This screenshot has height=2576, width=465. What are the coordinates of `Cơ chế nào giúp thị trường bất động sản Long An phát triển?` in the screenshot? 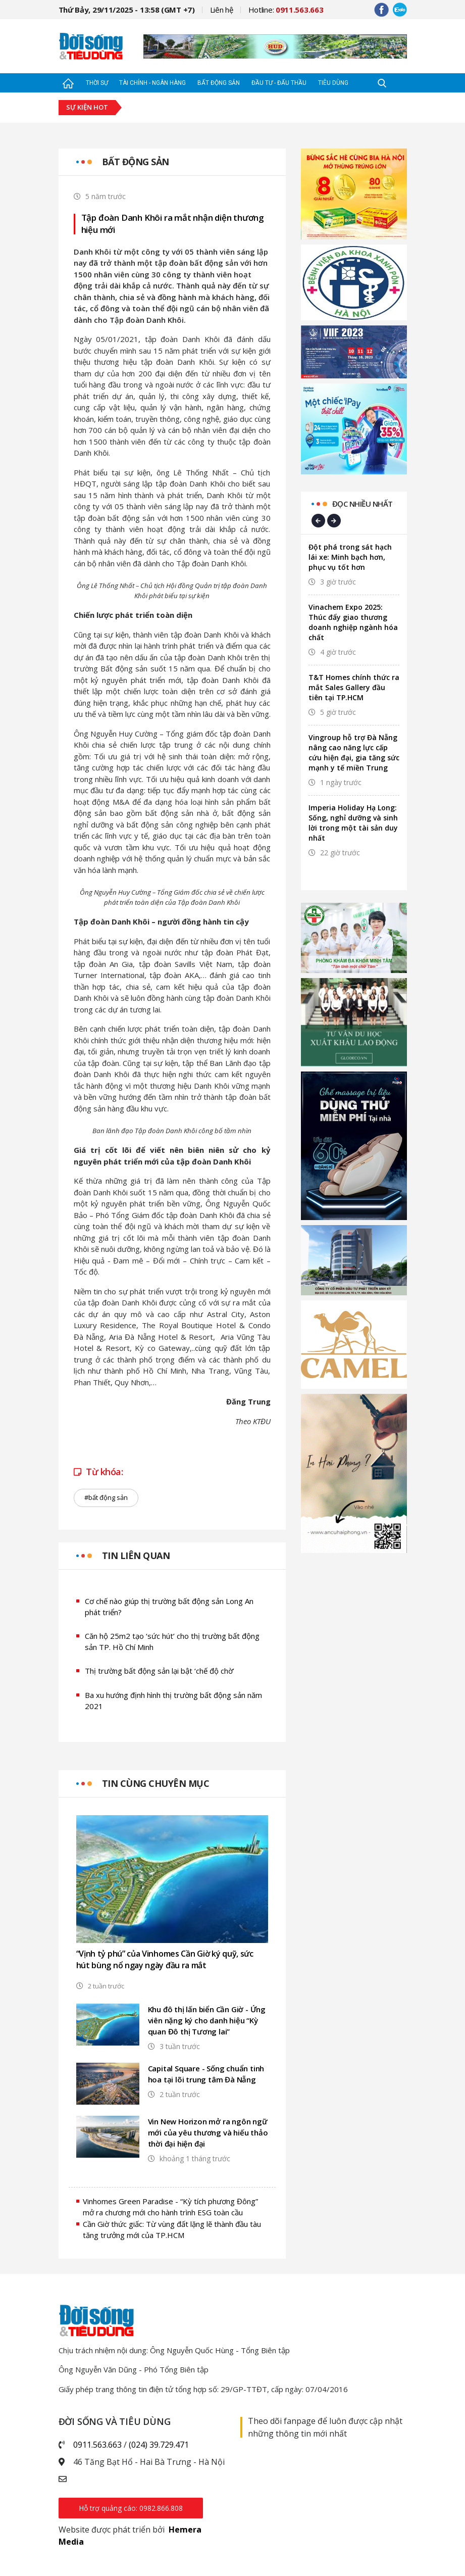 It's located at (169, 1607).